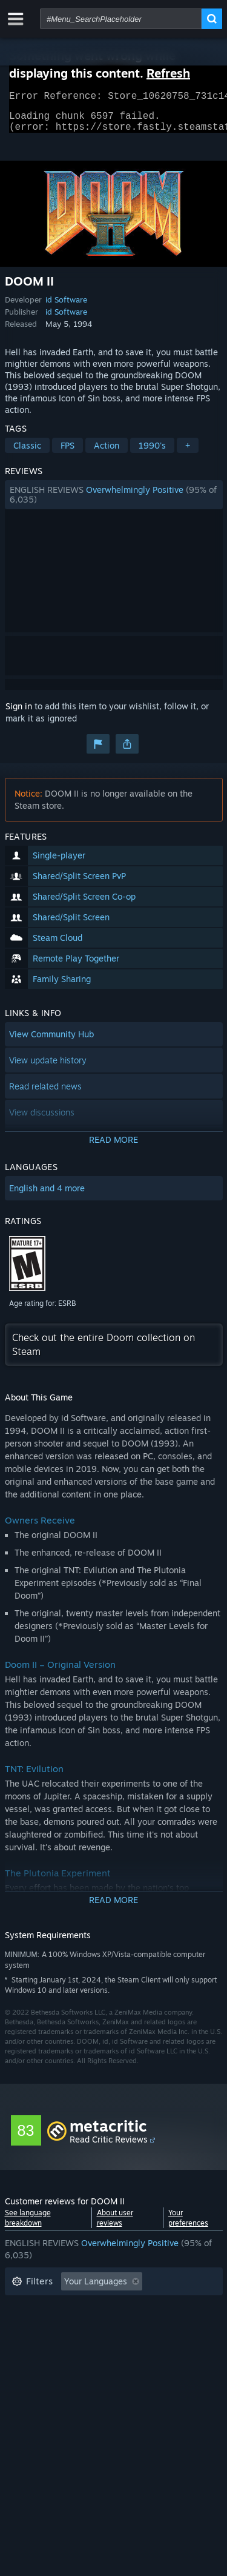  Describe the element at coordinates (37, 2362) in the screenshot. I see `Device Type: [button]` at that location.